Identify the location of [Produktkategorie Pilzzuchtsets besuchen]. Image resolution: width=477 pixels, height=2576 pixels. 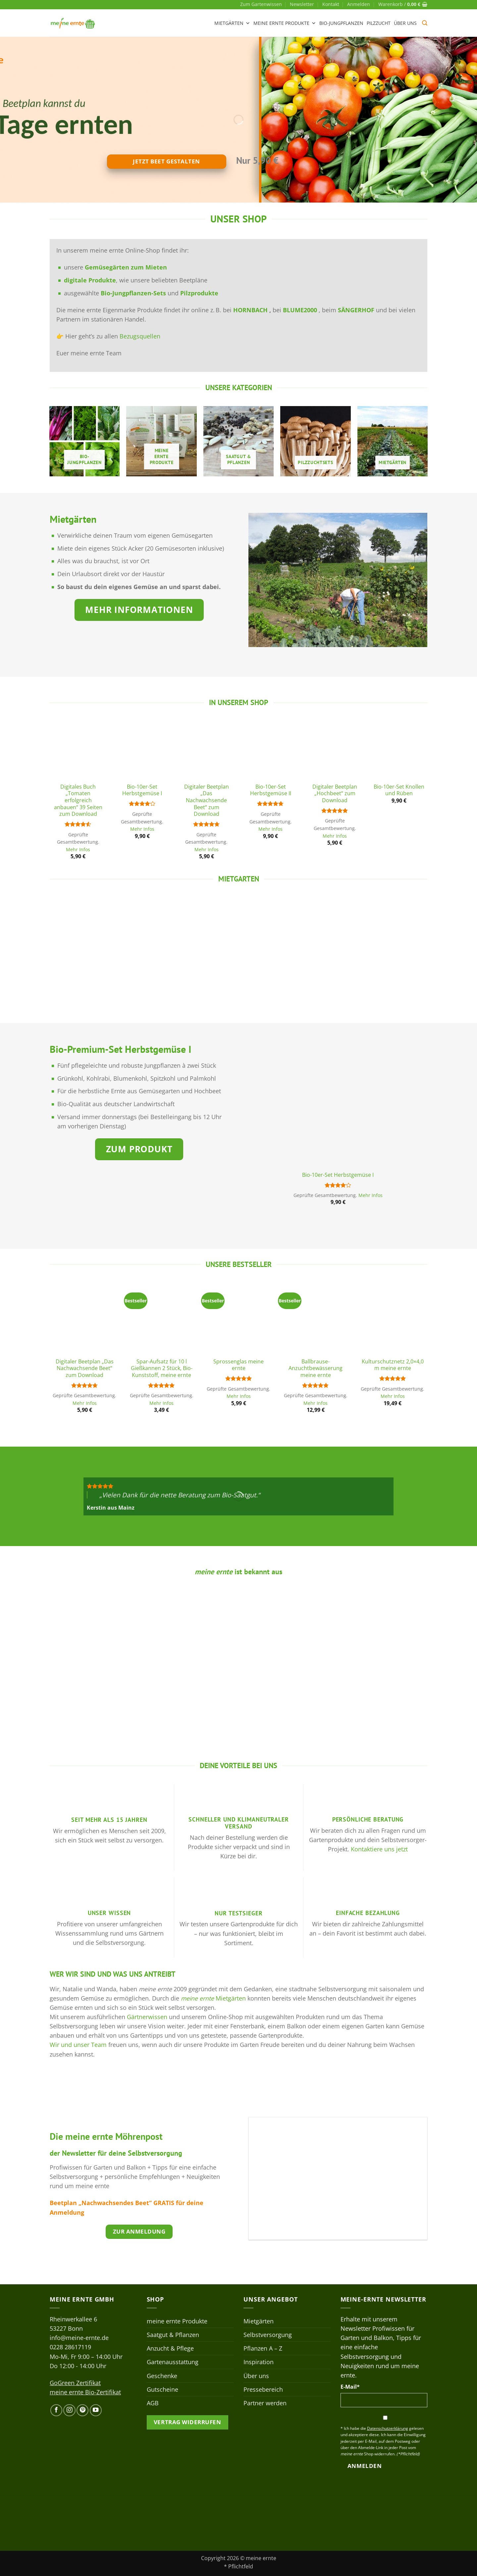
(315, 441).